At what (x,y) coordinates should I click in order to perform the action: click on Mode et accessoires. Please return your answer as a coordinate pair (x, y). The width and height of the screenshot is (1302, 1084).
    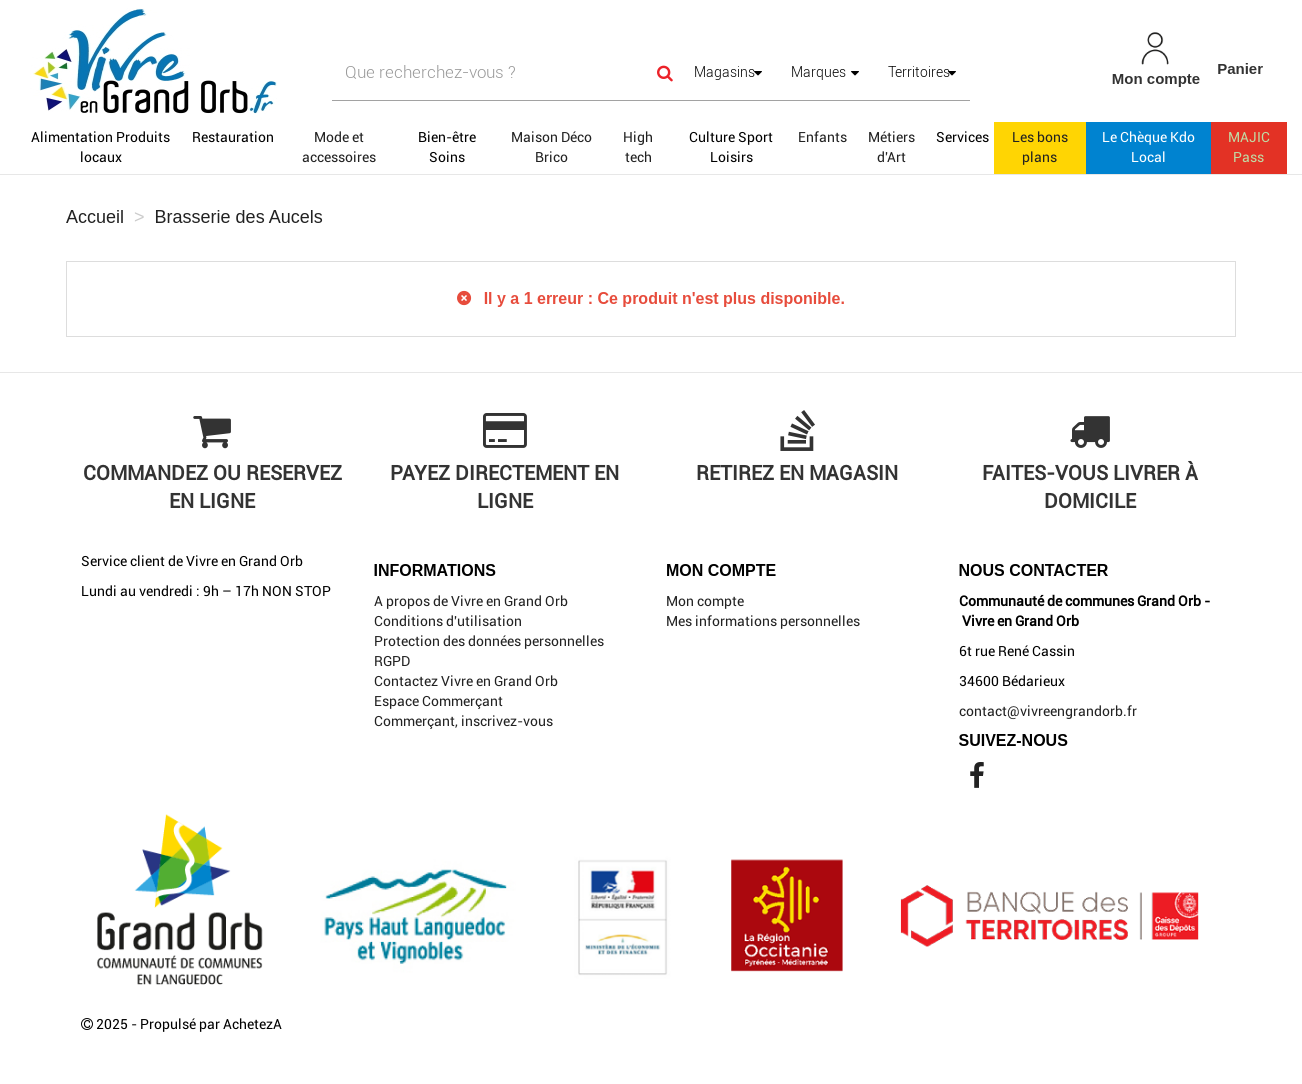
    Looking at the image, I should click on (339, 147).